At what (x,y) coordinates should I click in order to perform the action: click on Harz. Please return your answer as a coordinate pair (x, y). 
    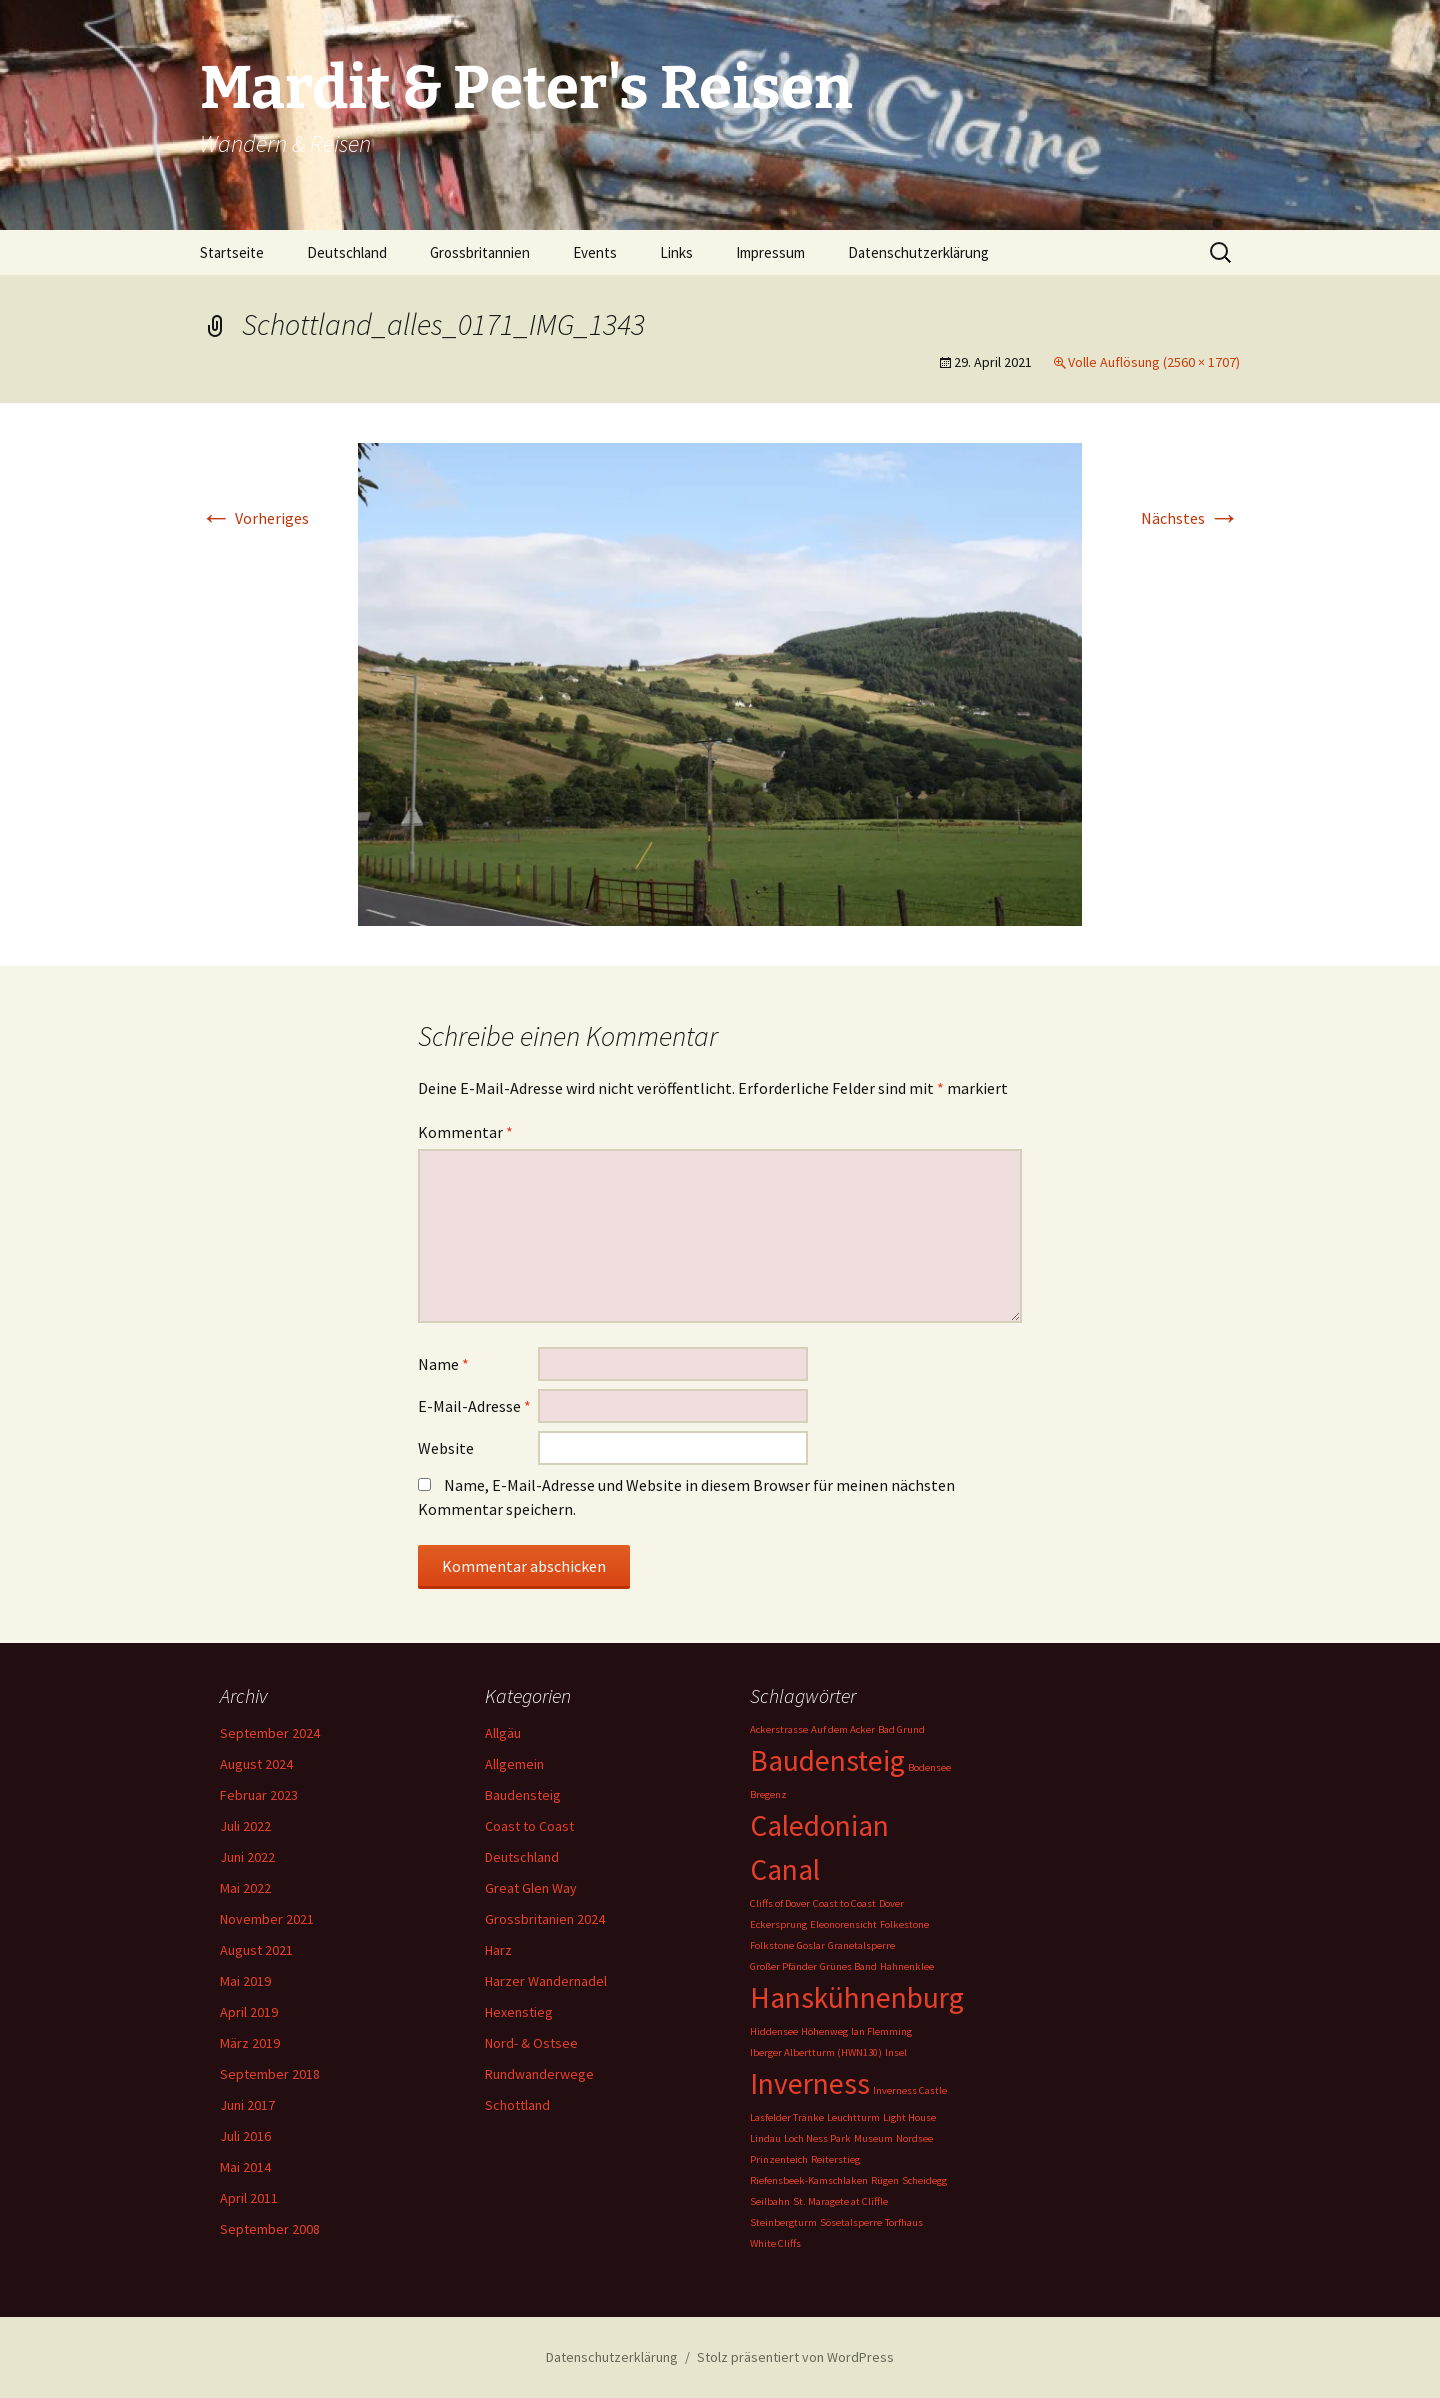
    Looking at the image, I should click on (498, 1950).